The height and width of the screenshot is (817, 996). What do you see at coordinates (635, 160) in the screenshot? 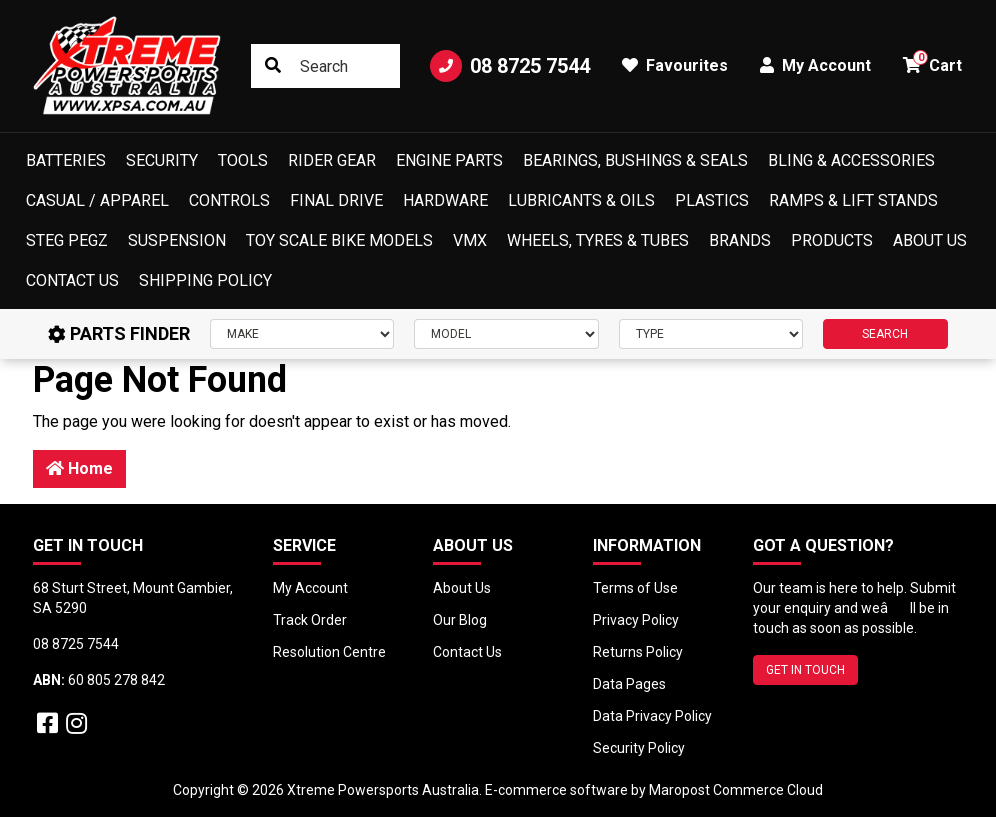
I see `Bearings, Bushings & Seals` at bounding box center [635, 160].